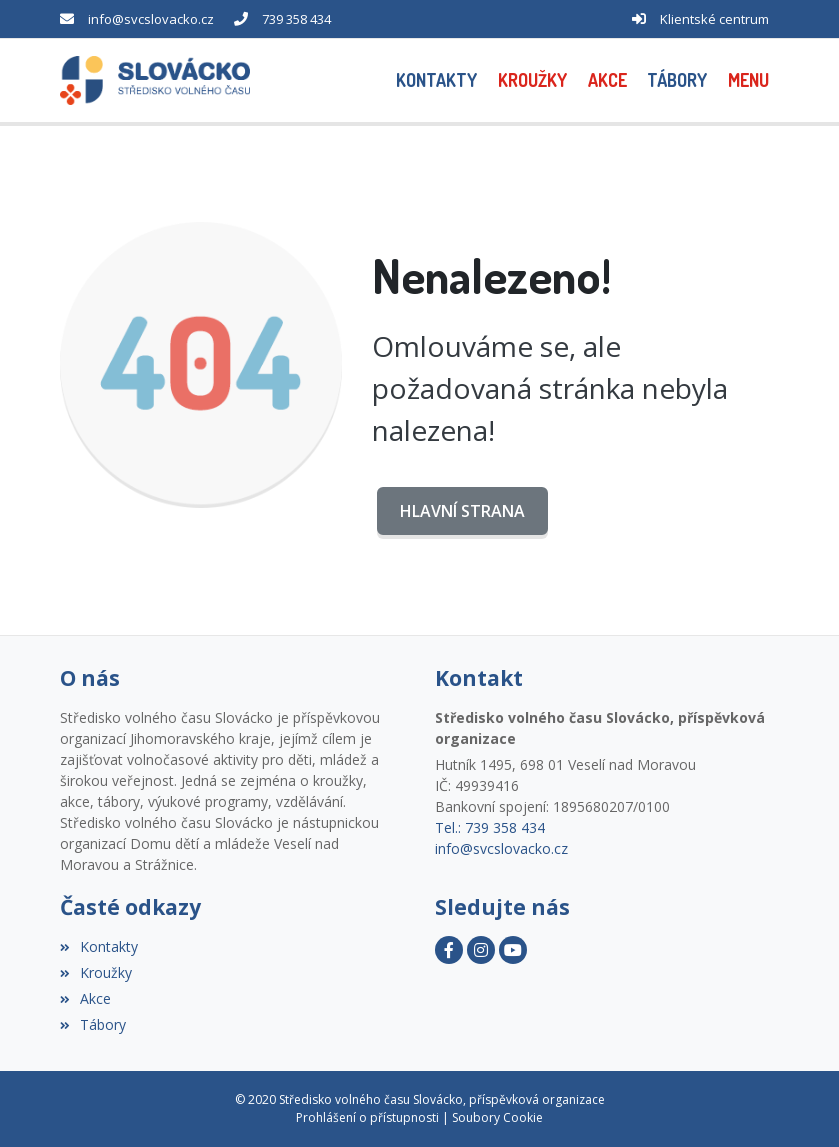 This screenshot has height=1147, width=839. What do you see at coordinates (96, 972) in the screenshot?
I see `Kroužky` at bounding box center [96, 972].